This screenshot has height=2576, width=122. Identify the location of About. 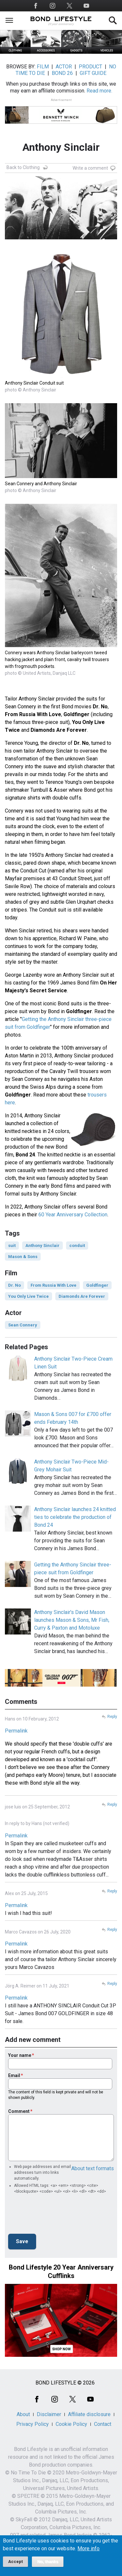
(23, 2414).